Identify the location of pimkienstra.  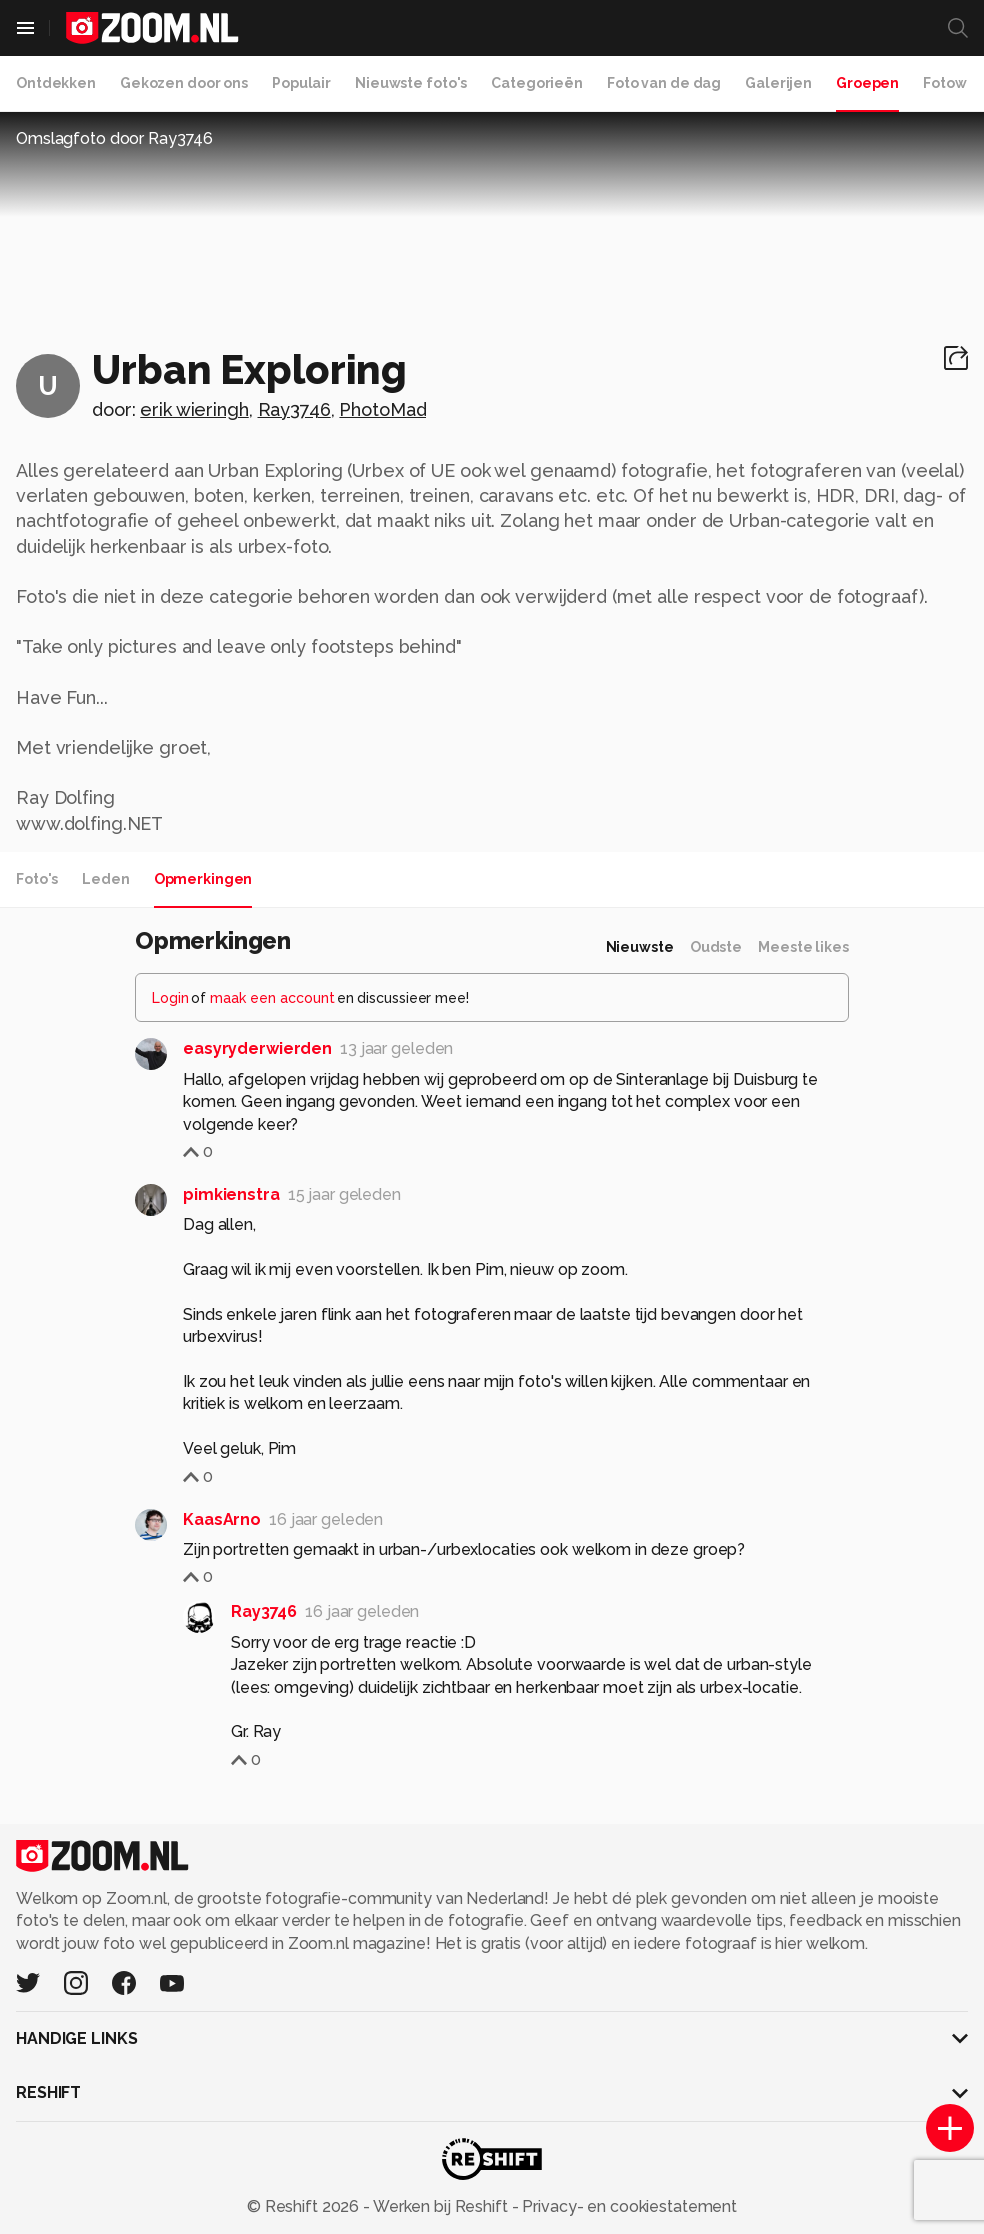
(231, 1194).